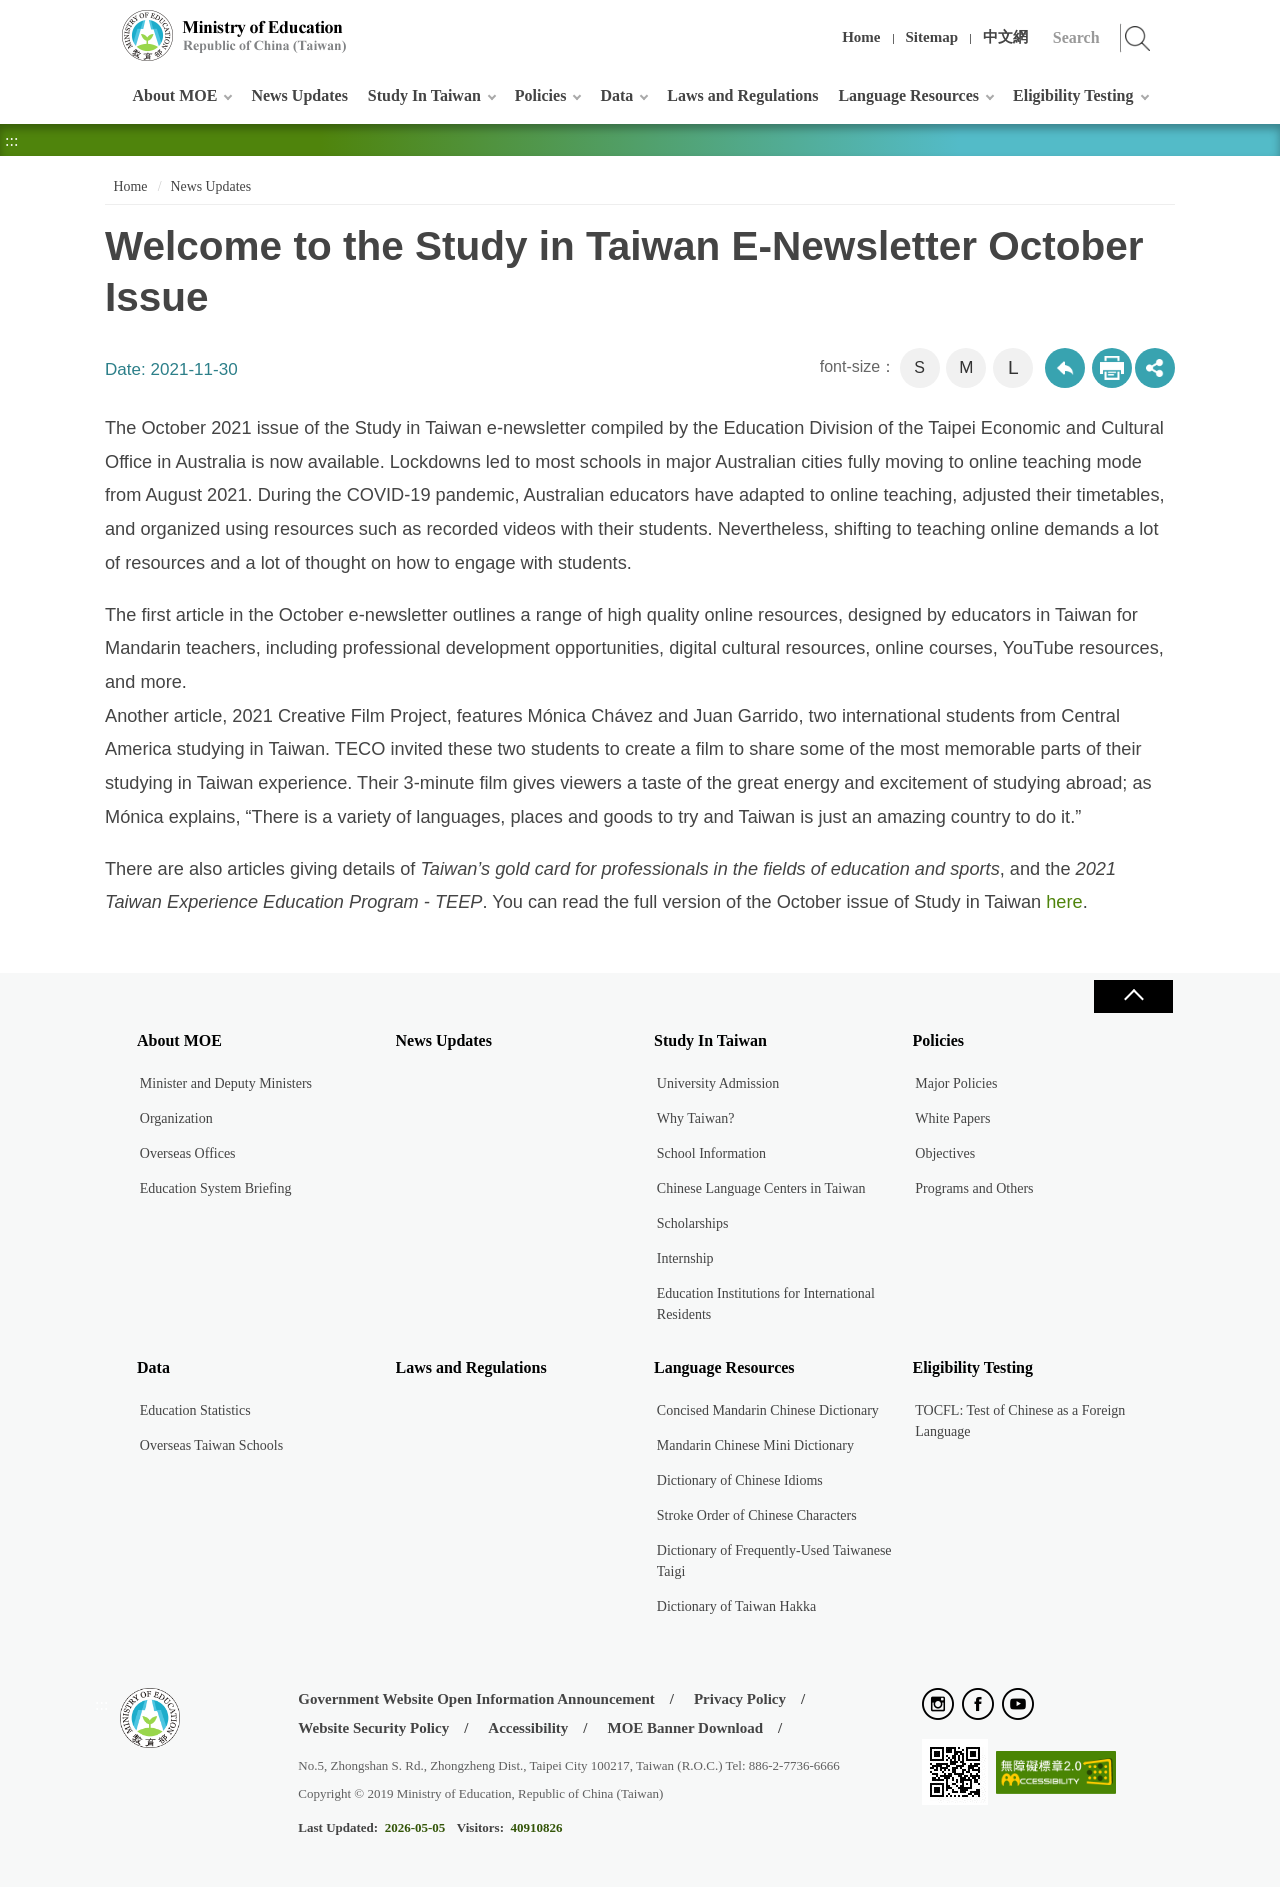  I want to click on Government Website Open Information Announcement, so click(476, 1699).